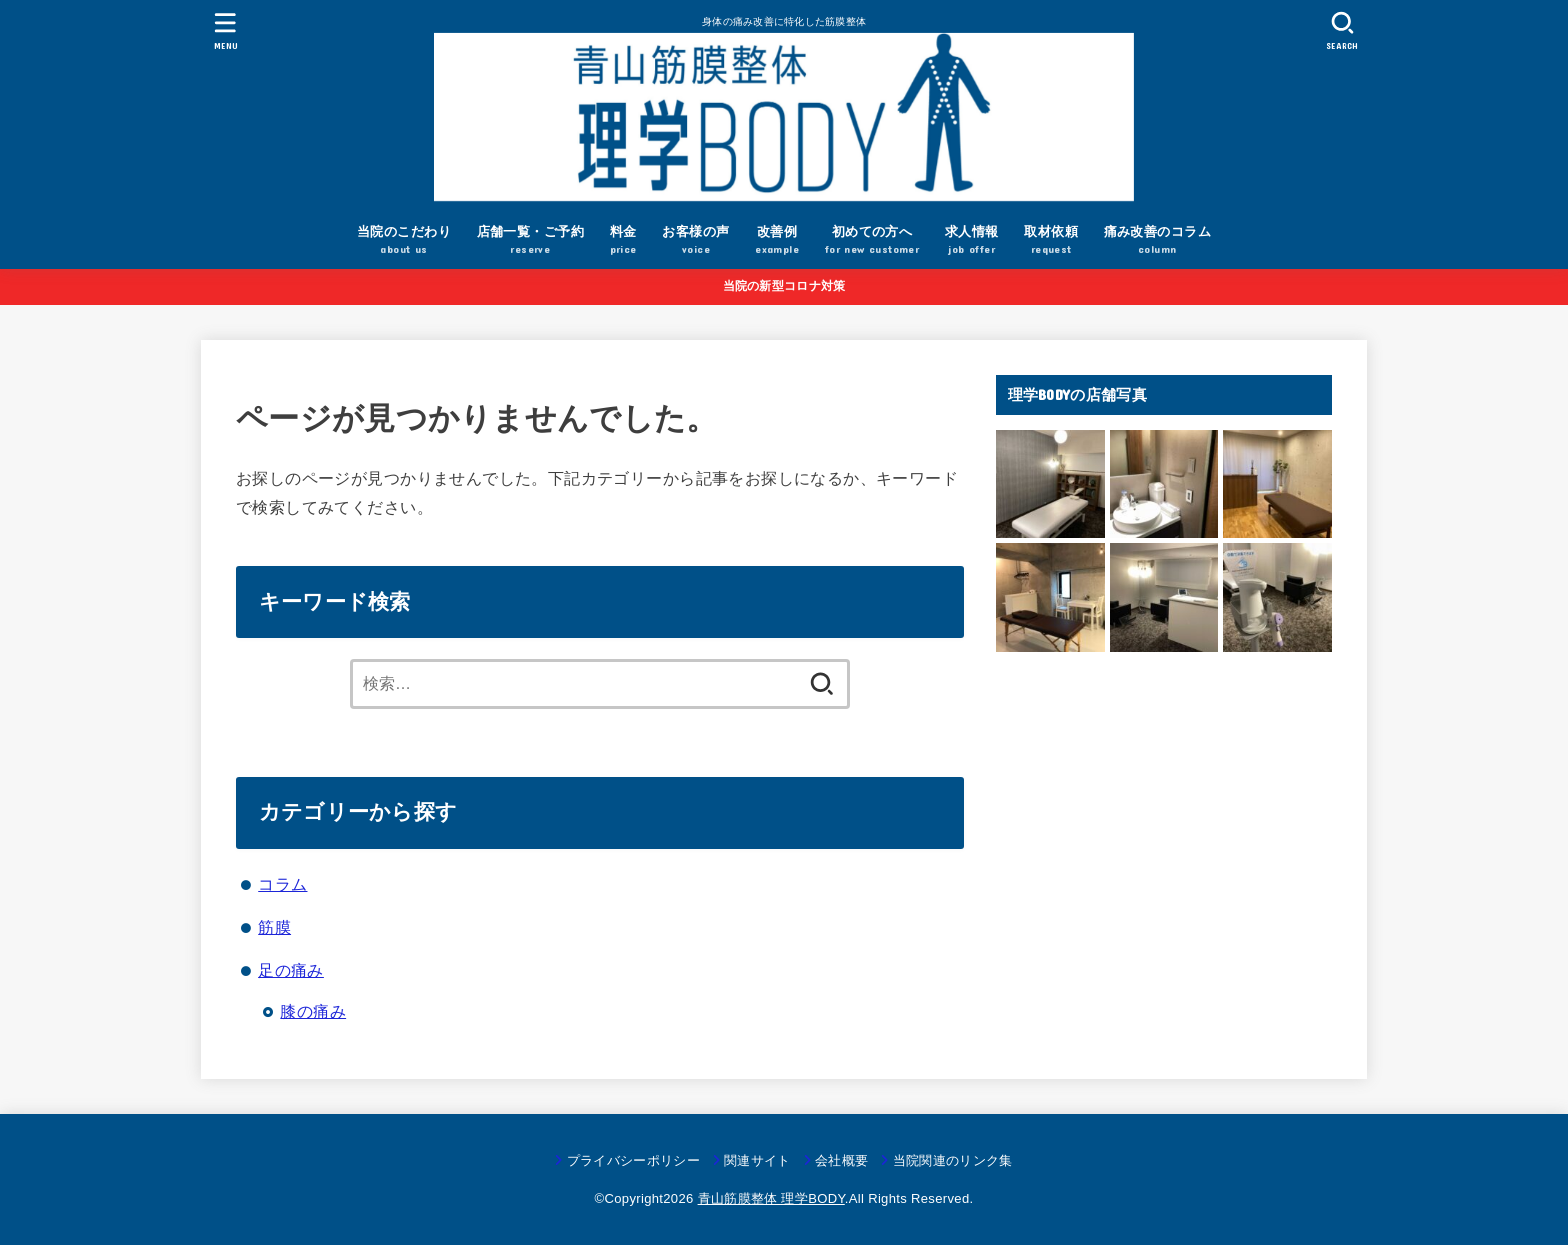 The width and height of the screenshot is (1568, 1245). I want to click on プライバシーポリシー, so click(633, 1160).